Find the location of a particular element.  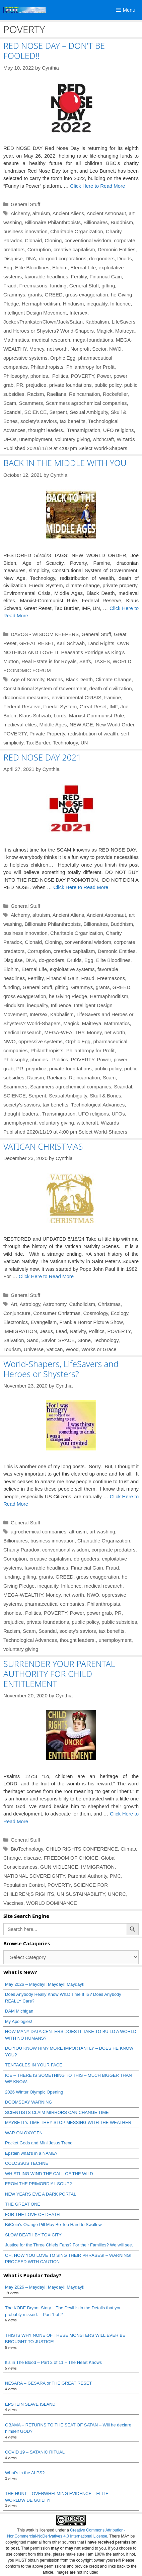

Consumer Christmas is located at coordinates (56, 1313).